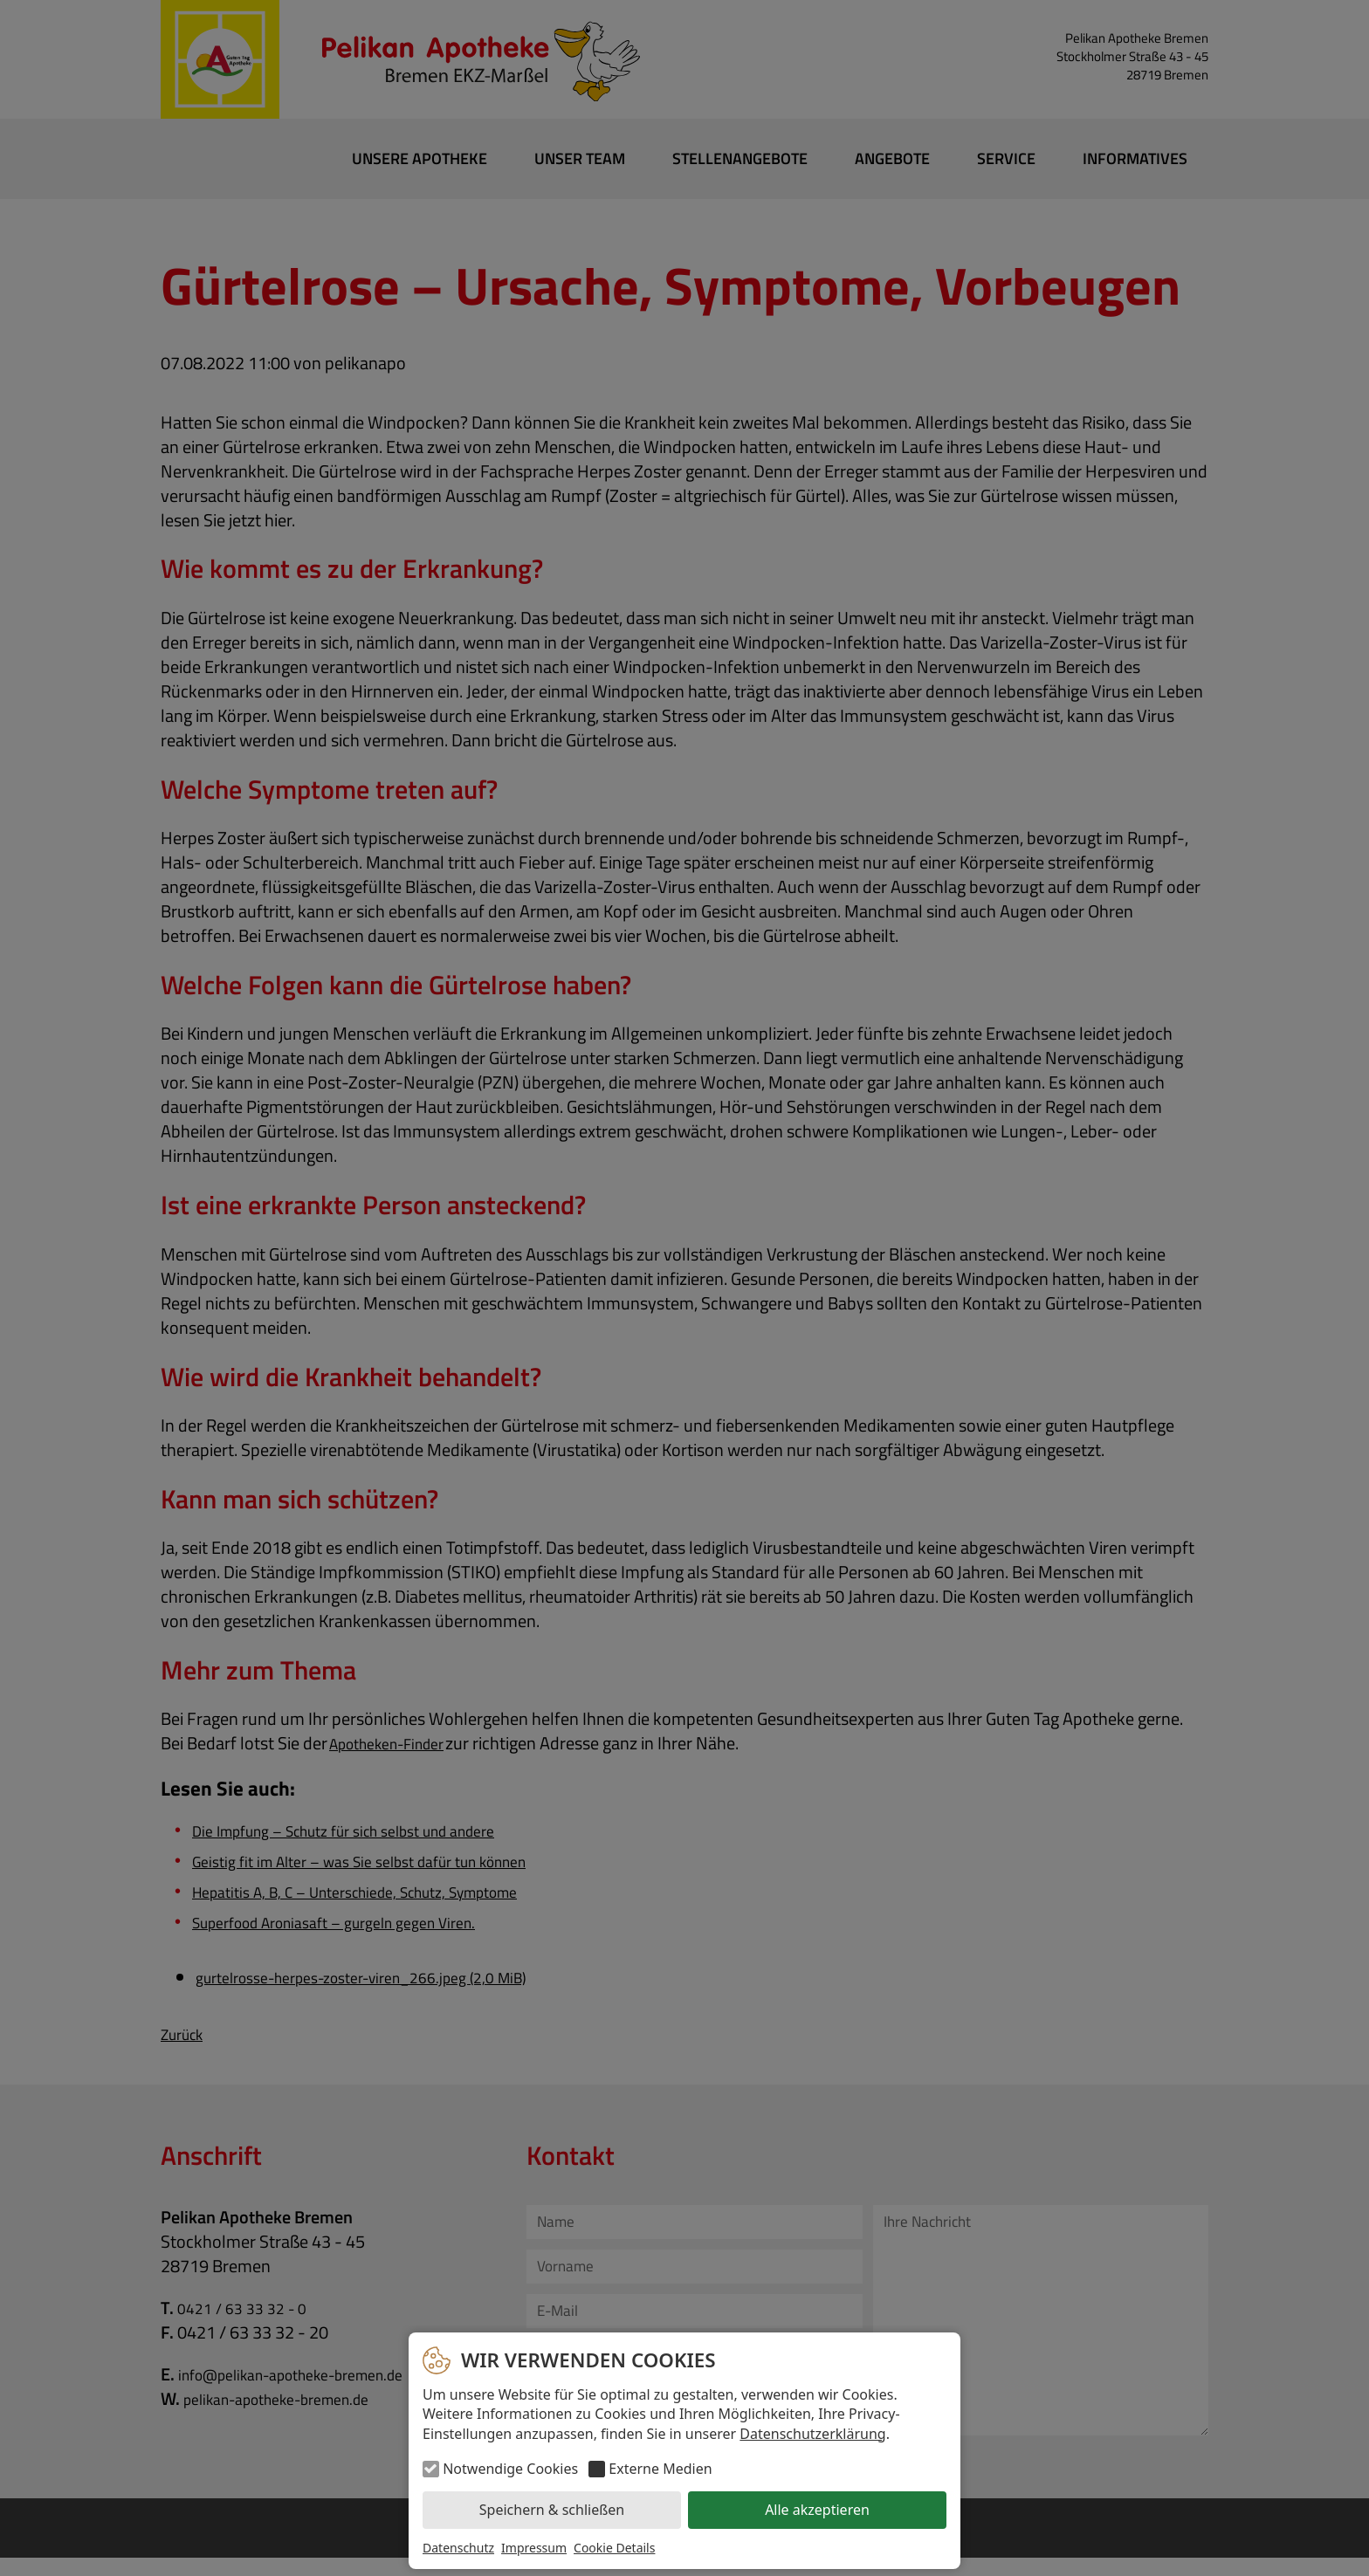 This screenshot has height=2576, width=1369. Describe the element at coordinates (534, 2547) in the screenshot. I see `Impressum` at that location.